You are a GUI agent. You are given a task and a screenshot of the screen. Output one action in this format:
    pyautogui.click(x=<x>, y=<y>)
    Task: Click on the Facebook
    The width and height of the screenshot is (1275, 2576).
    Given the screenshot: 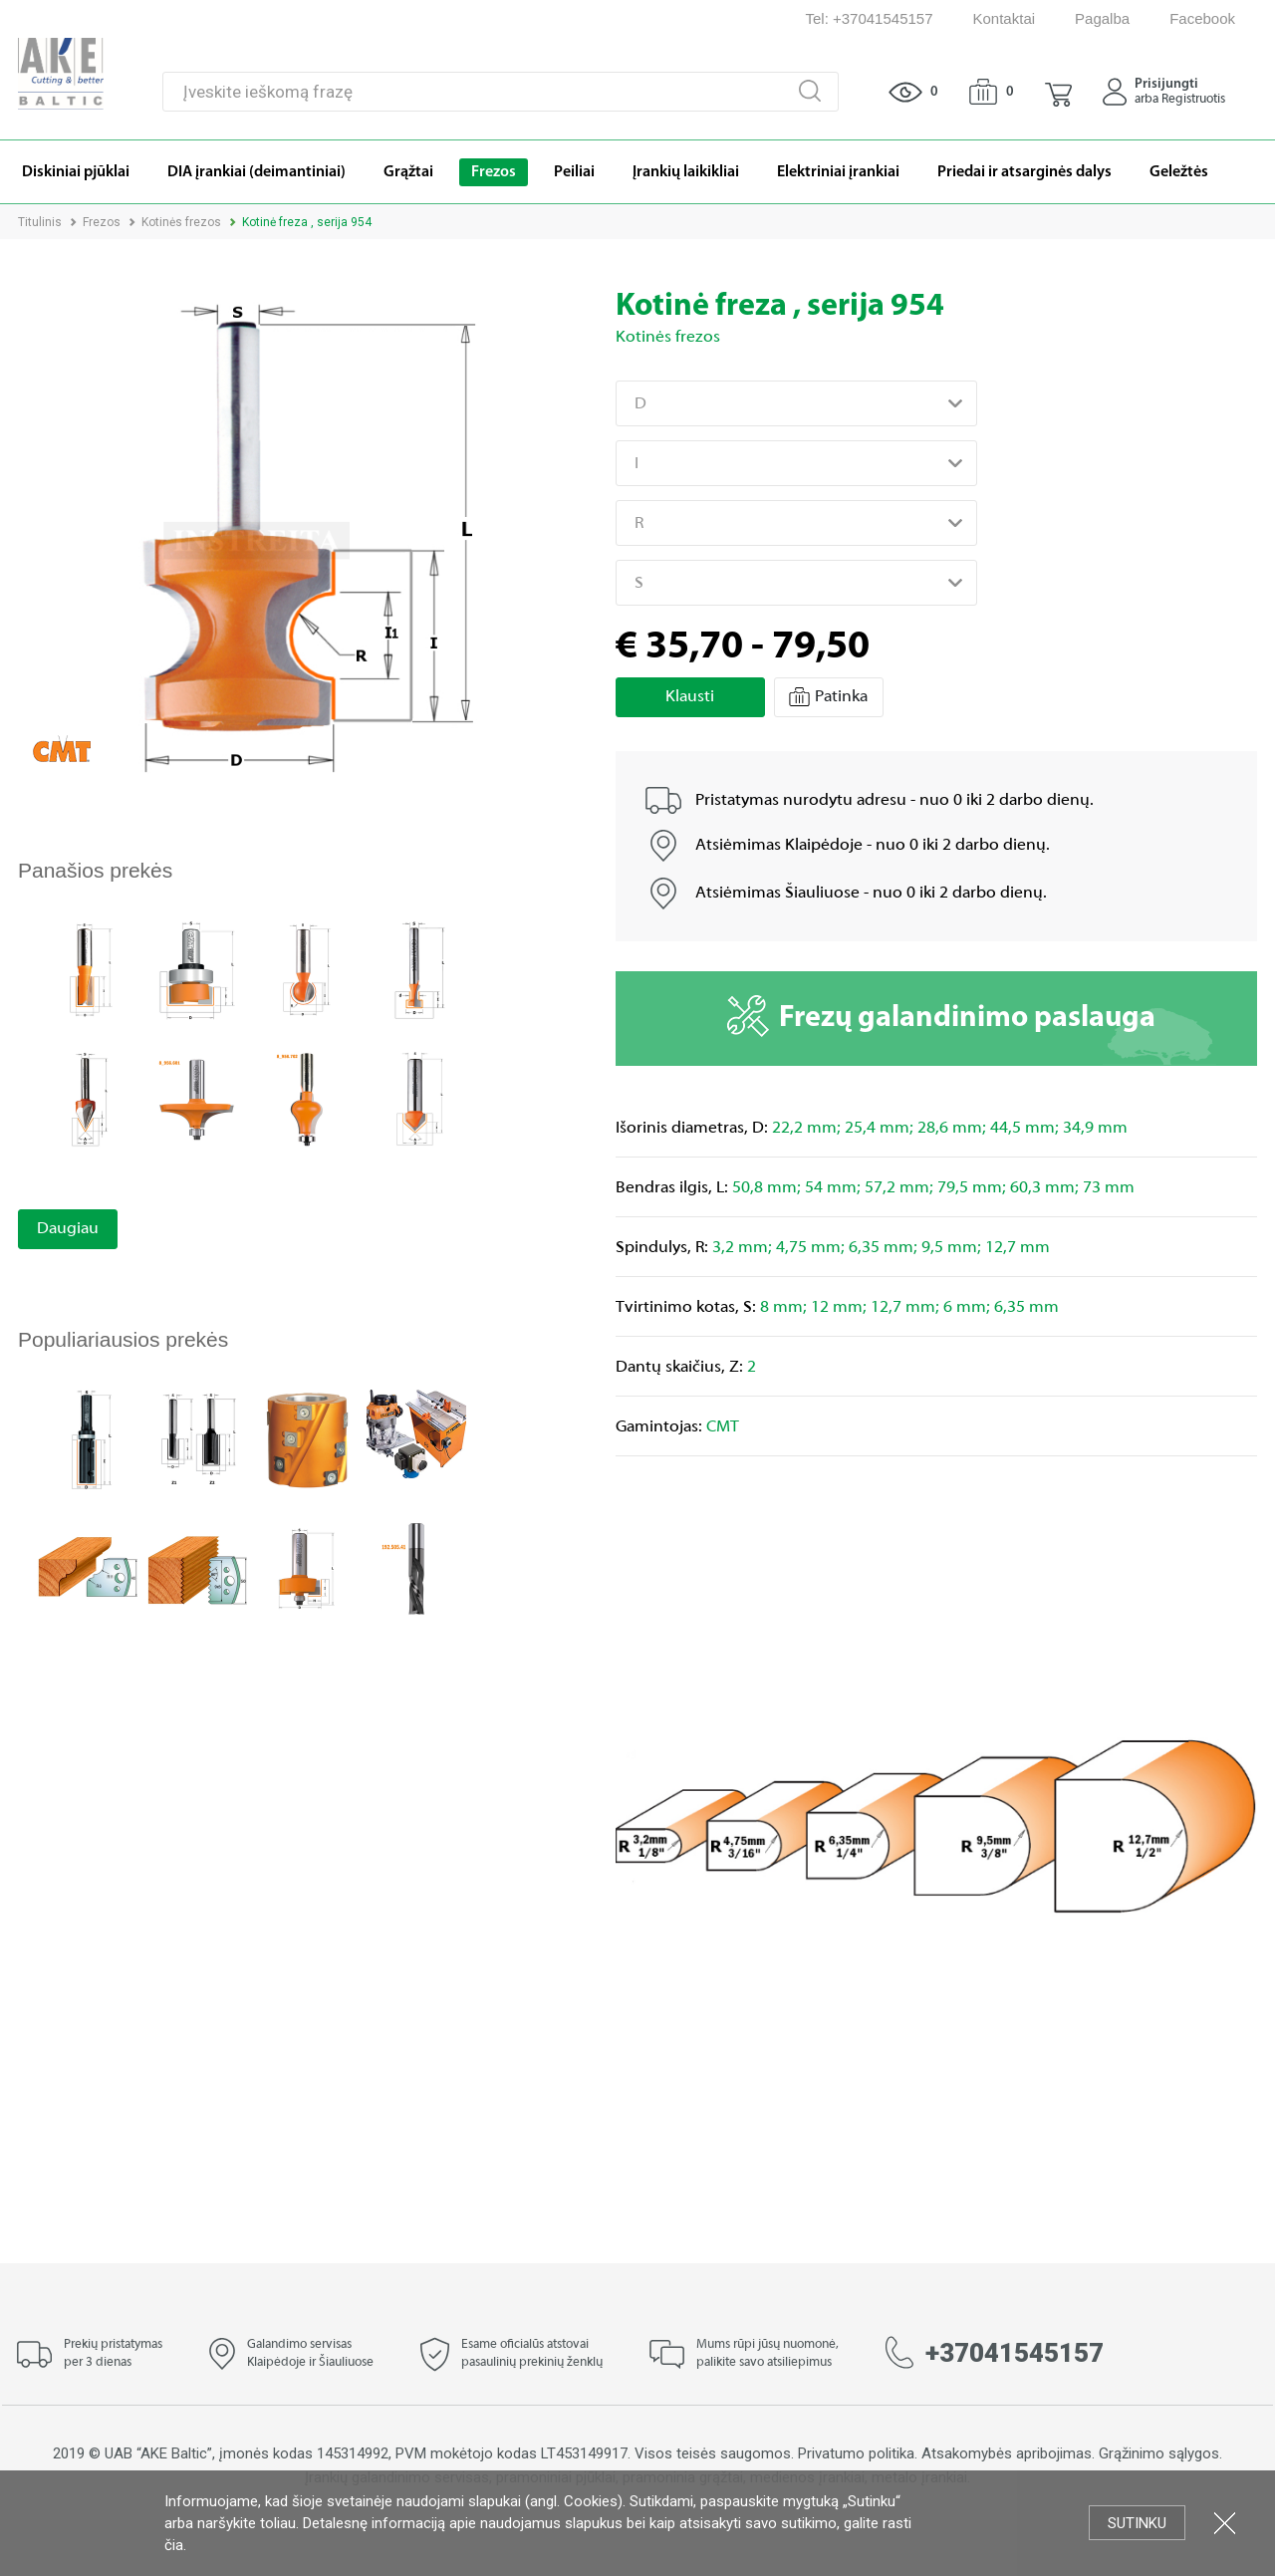 What is the action you would take?
    pyautogui.click(x=1202, y=18)
    